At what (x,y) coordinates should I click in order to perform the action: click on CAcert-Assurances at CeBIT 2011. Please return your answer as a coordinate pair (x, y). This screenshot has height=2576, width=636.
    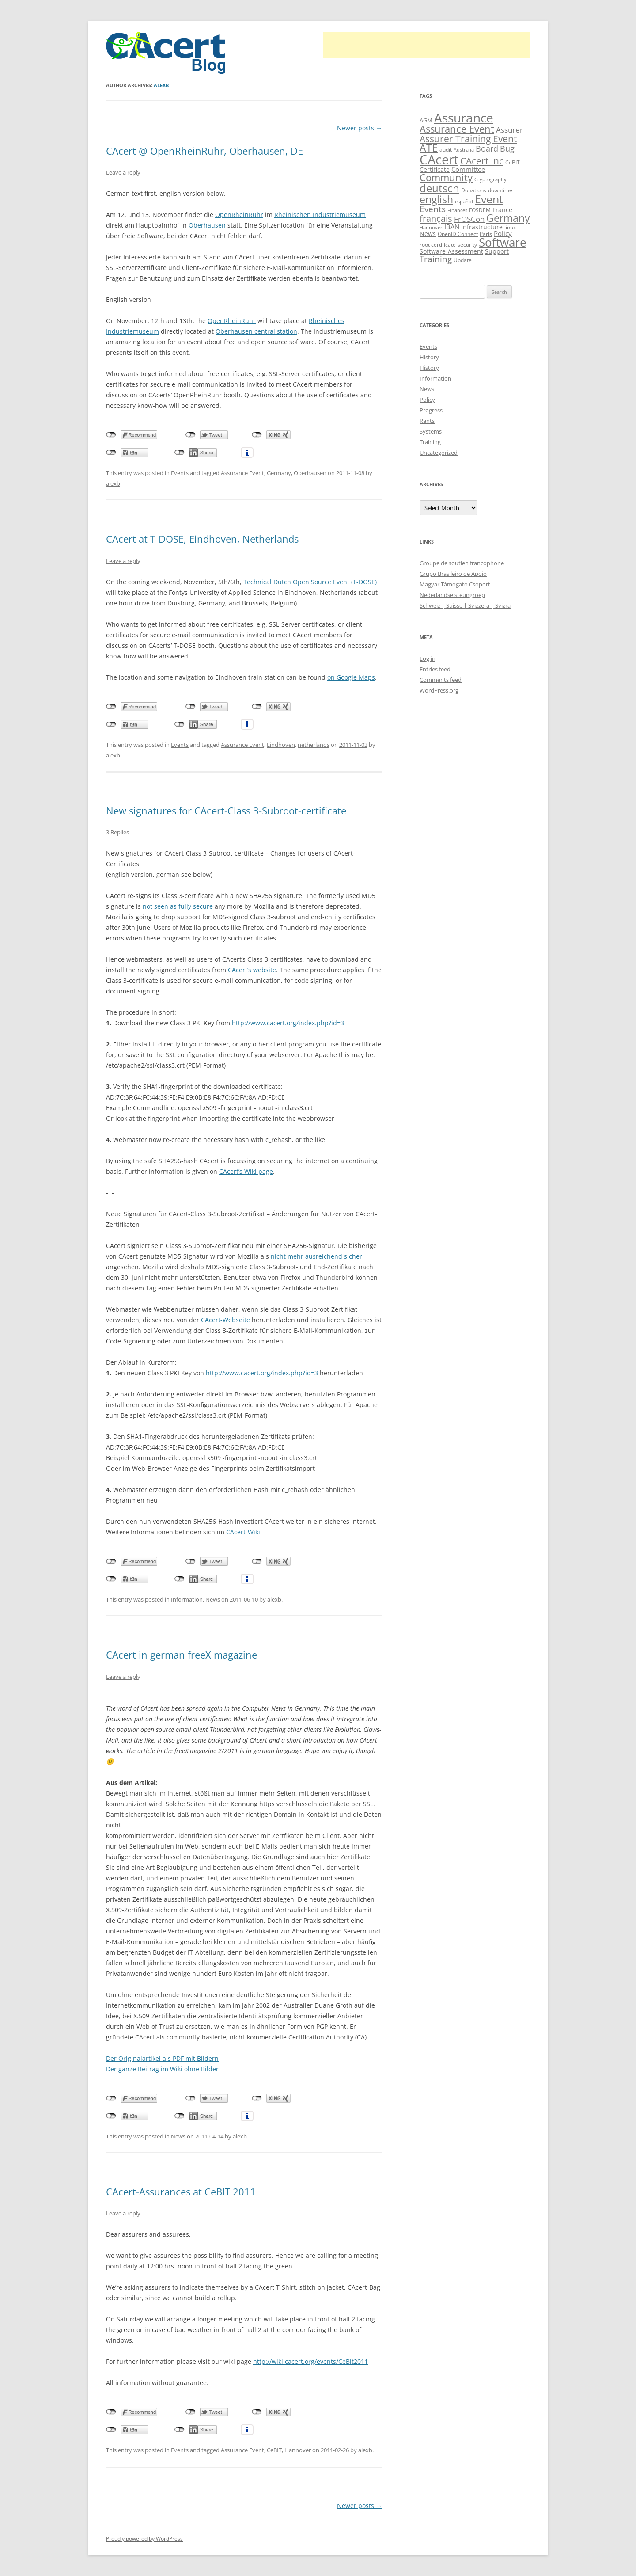
    Looking at the image, I should click on (181, 2191).